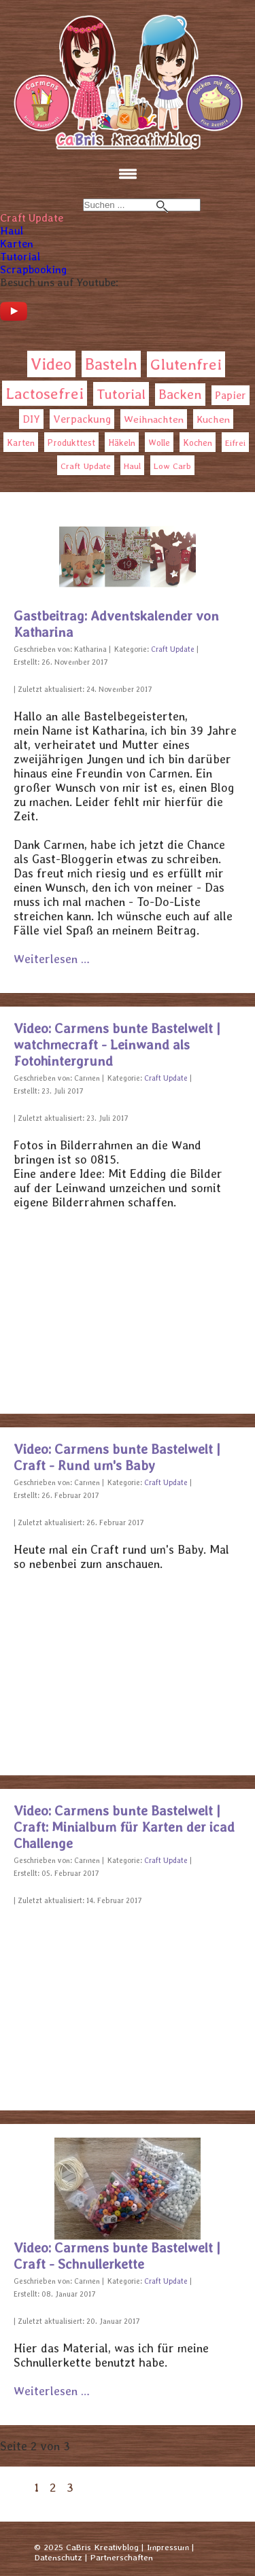 The width and height of the screenshot is (255, 2576). What do you see at coordinates (117, 1044) in the screenshot?
I see `Video: Carmens bunte Bastelwelt | watchmecraft - Leinwand als Fotohintergrund` at bounding box center [117, 1044].